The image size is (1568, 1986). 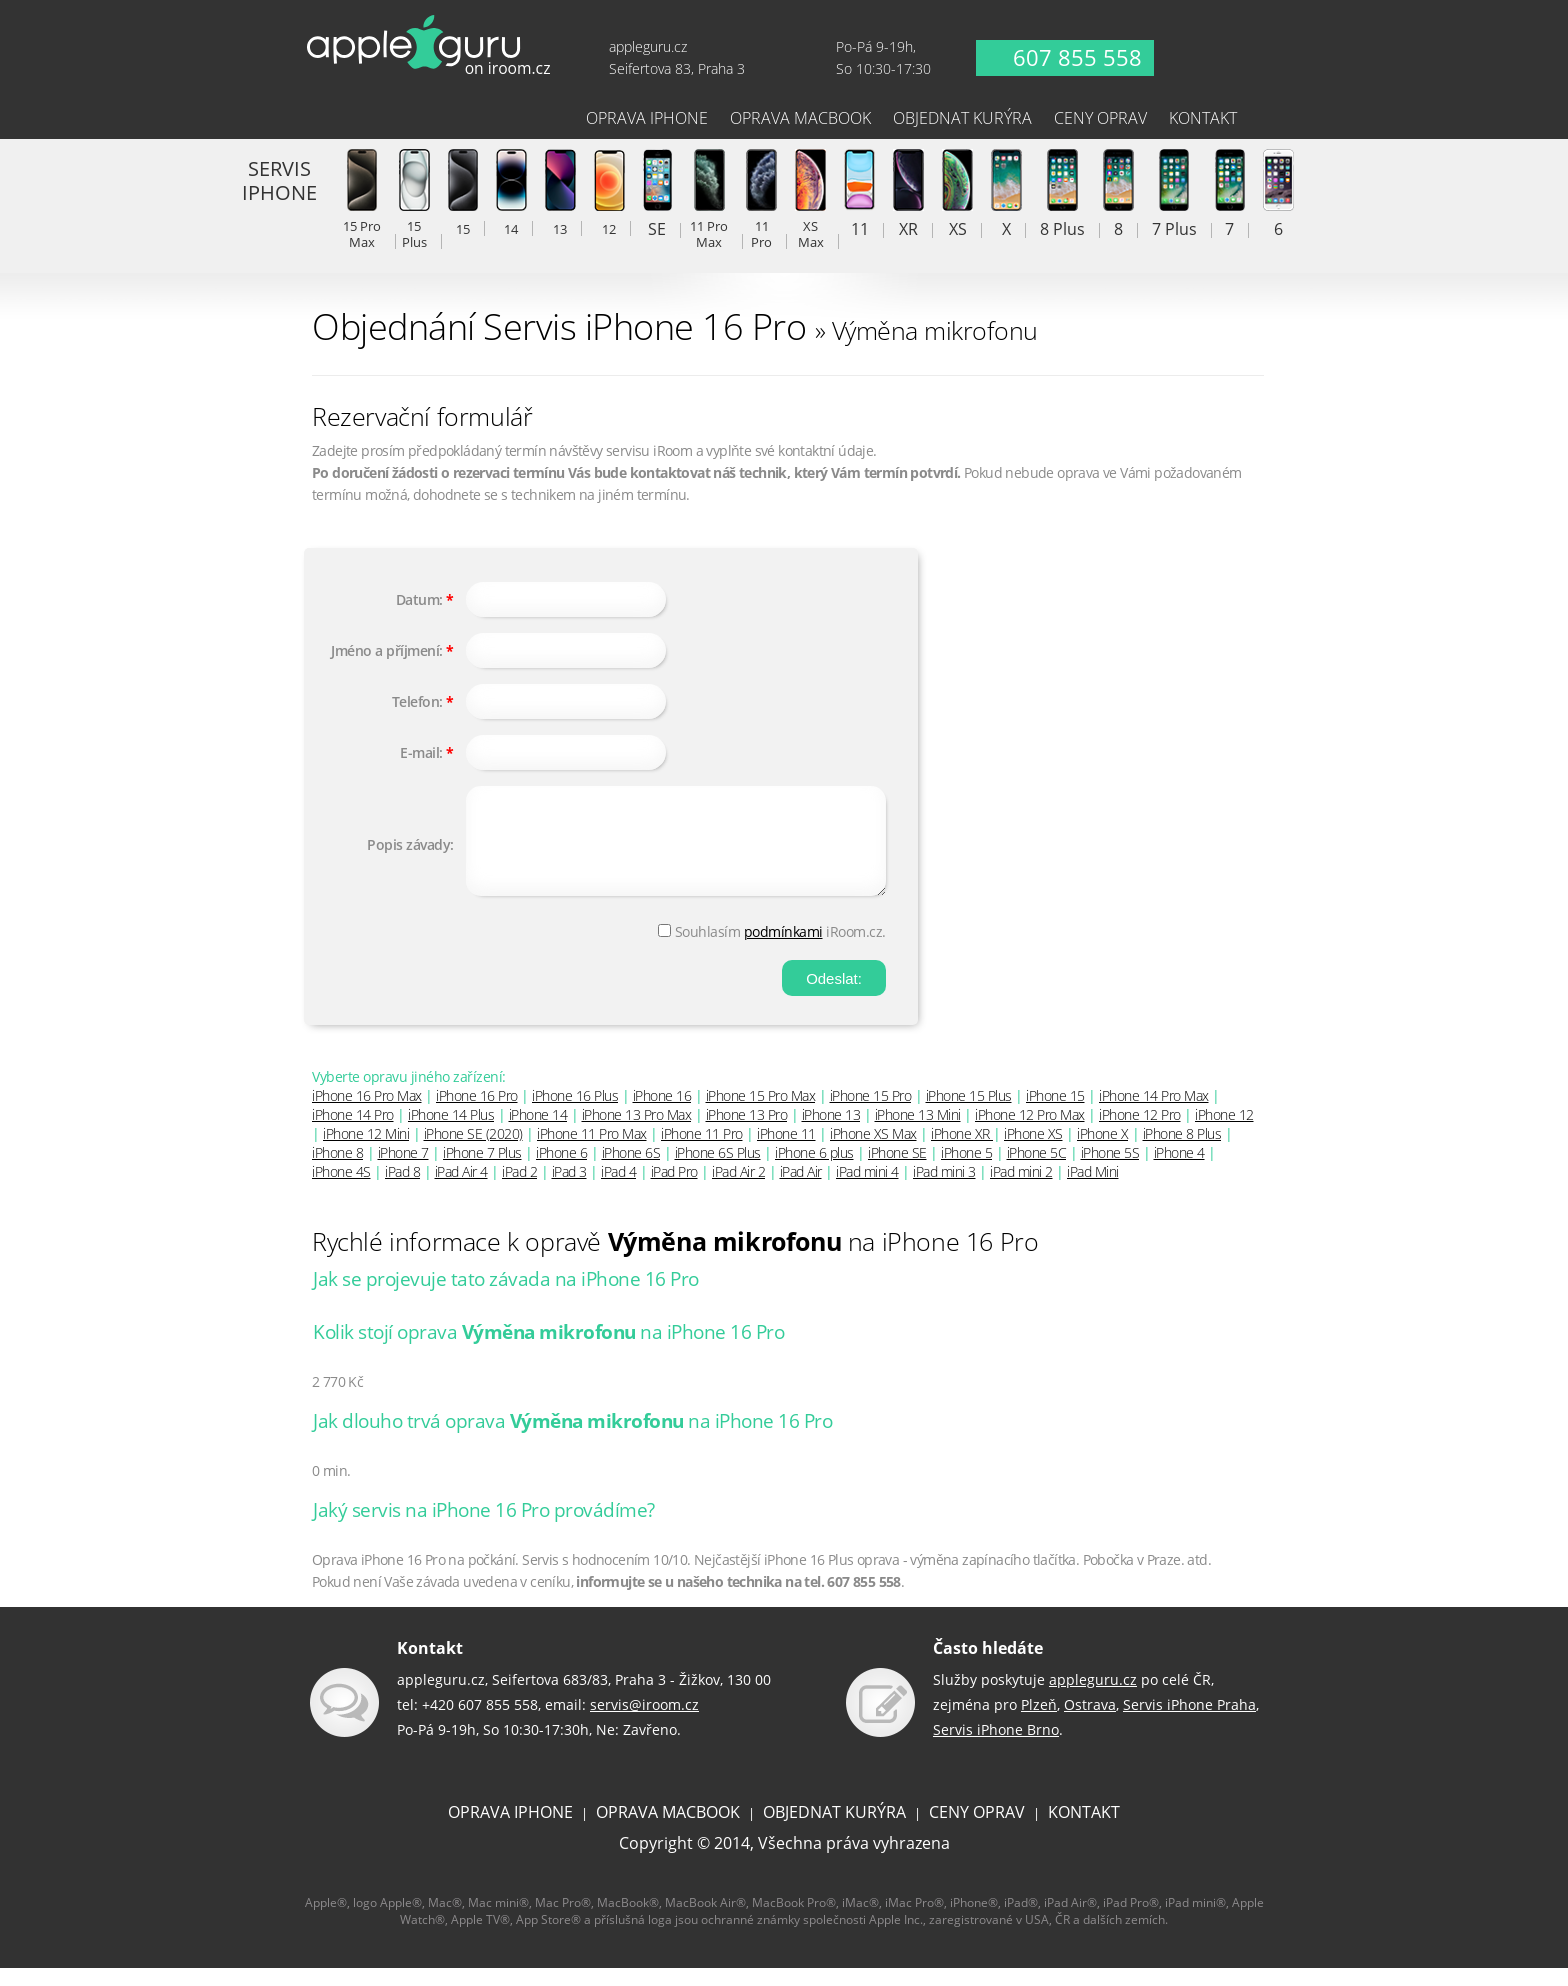 I want to click on iPhone 14 Plus, so click(x=451, y=1132).